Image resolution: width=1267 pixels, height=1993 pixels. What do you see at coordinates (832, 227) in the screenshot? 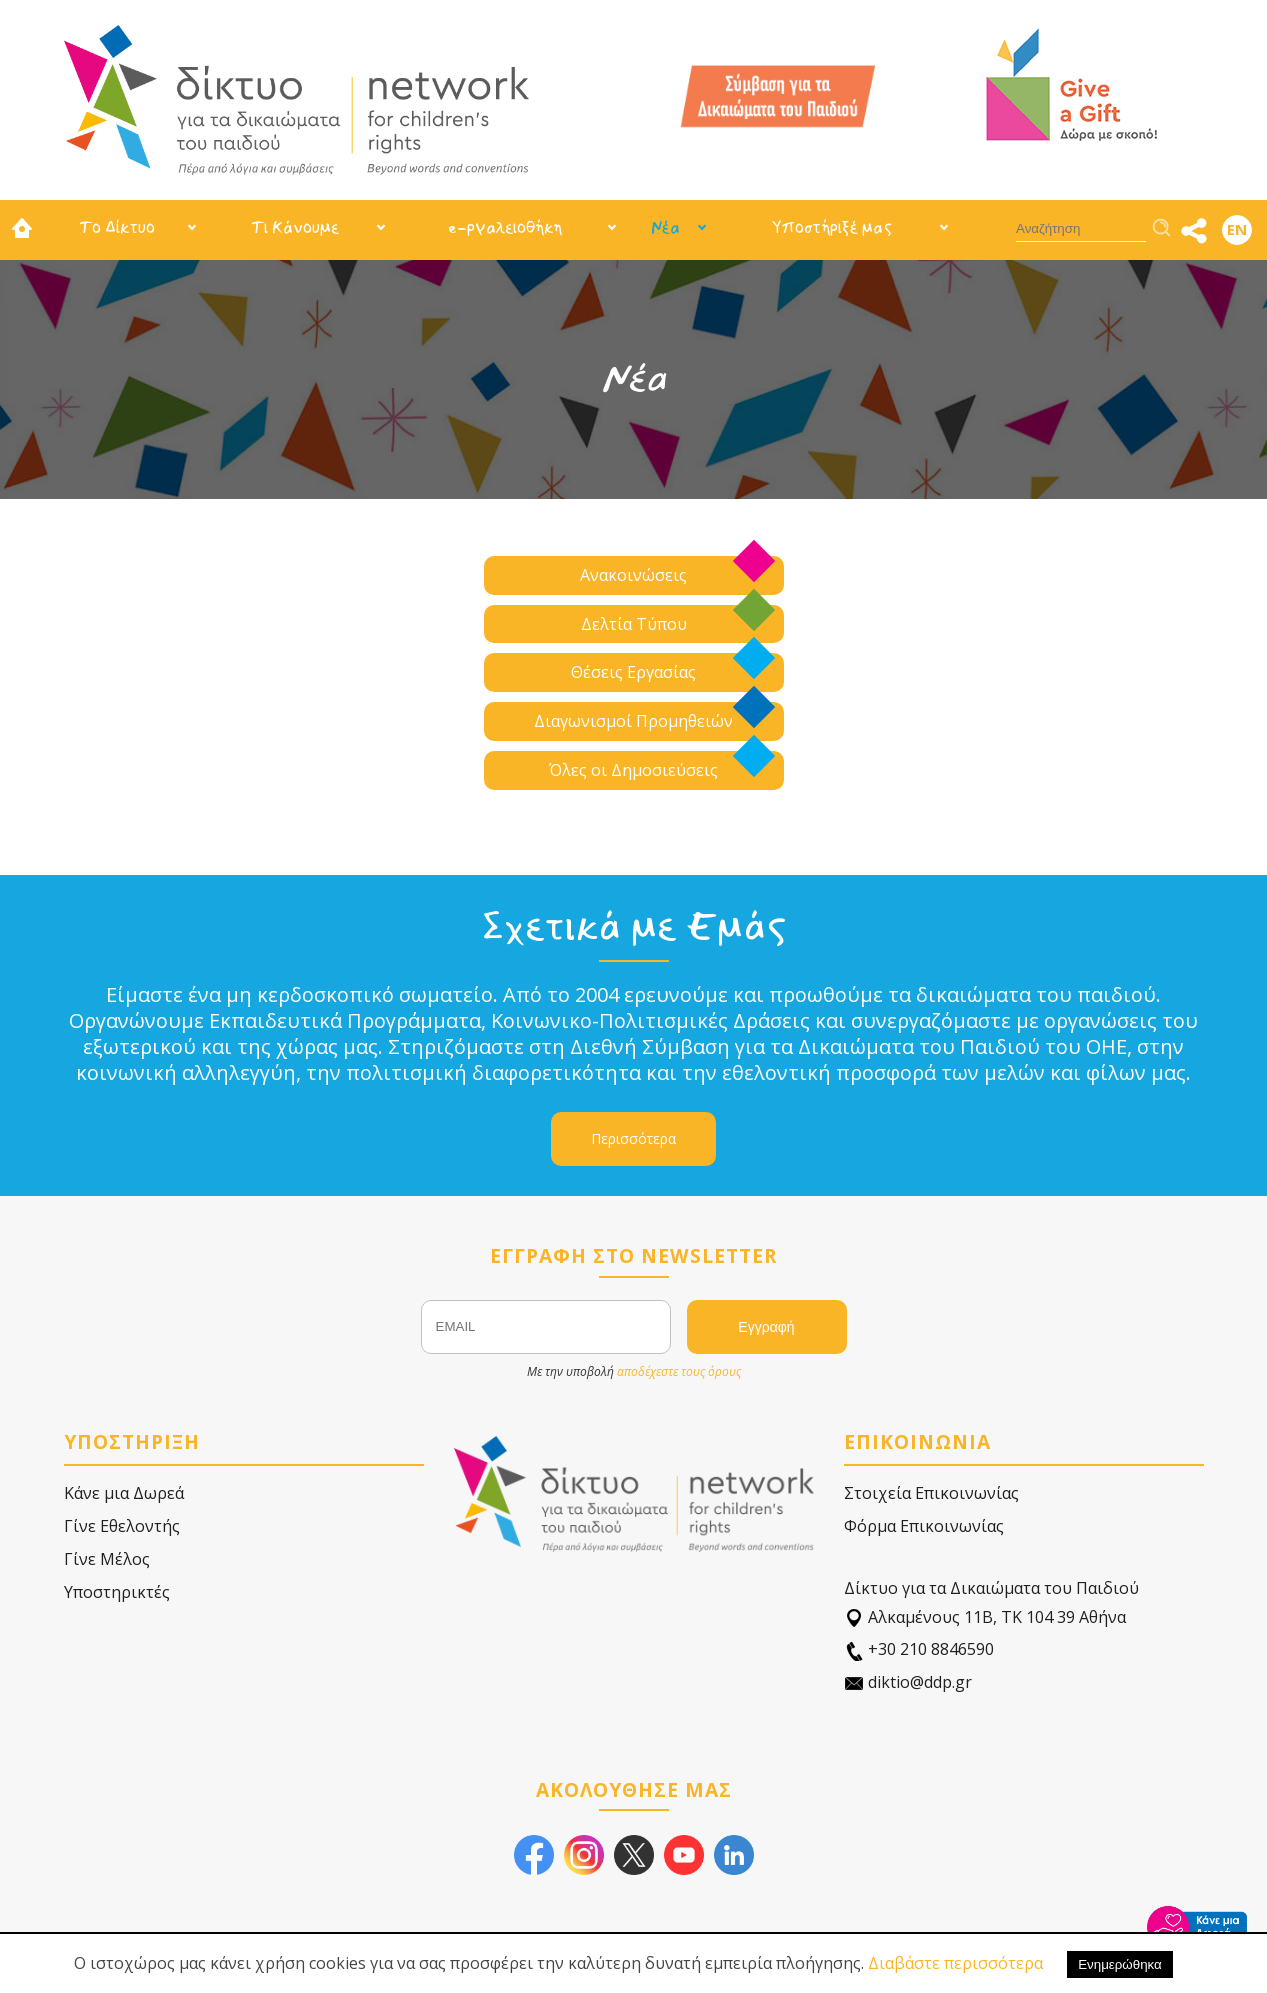
I see `Υποστήριξέ μας` at bounding box center [832, 227].